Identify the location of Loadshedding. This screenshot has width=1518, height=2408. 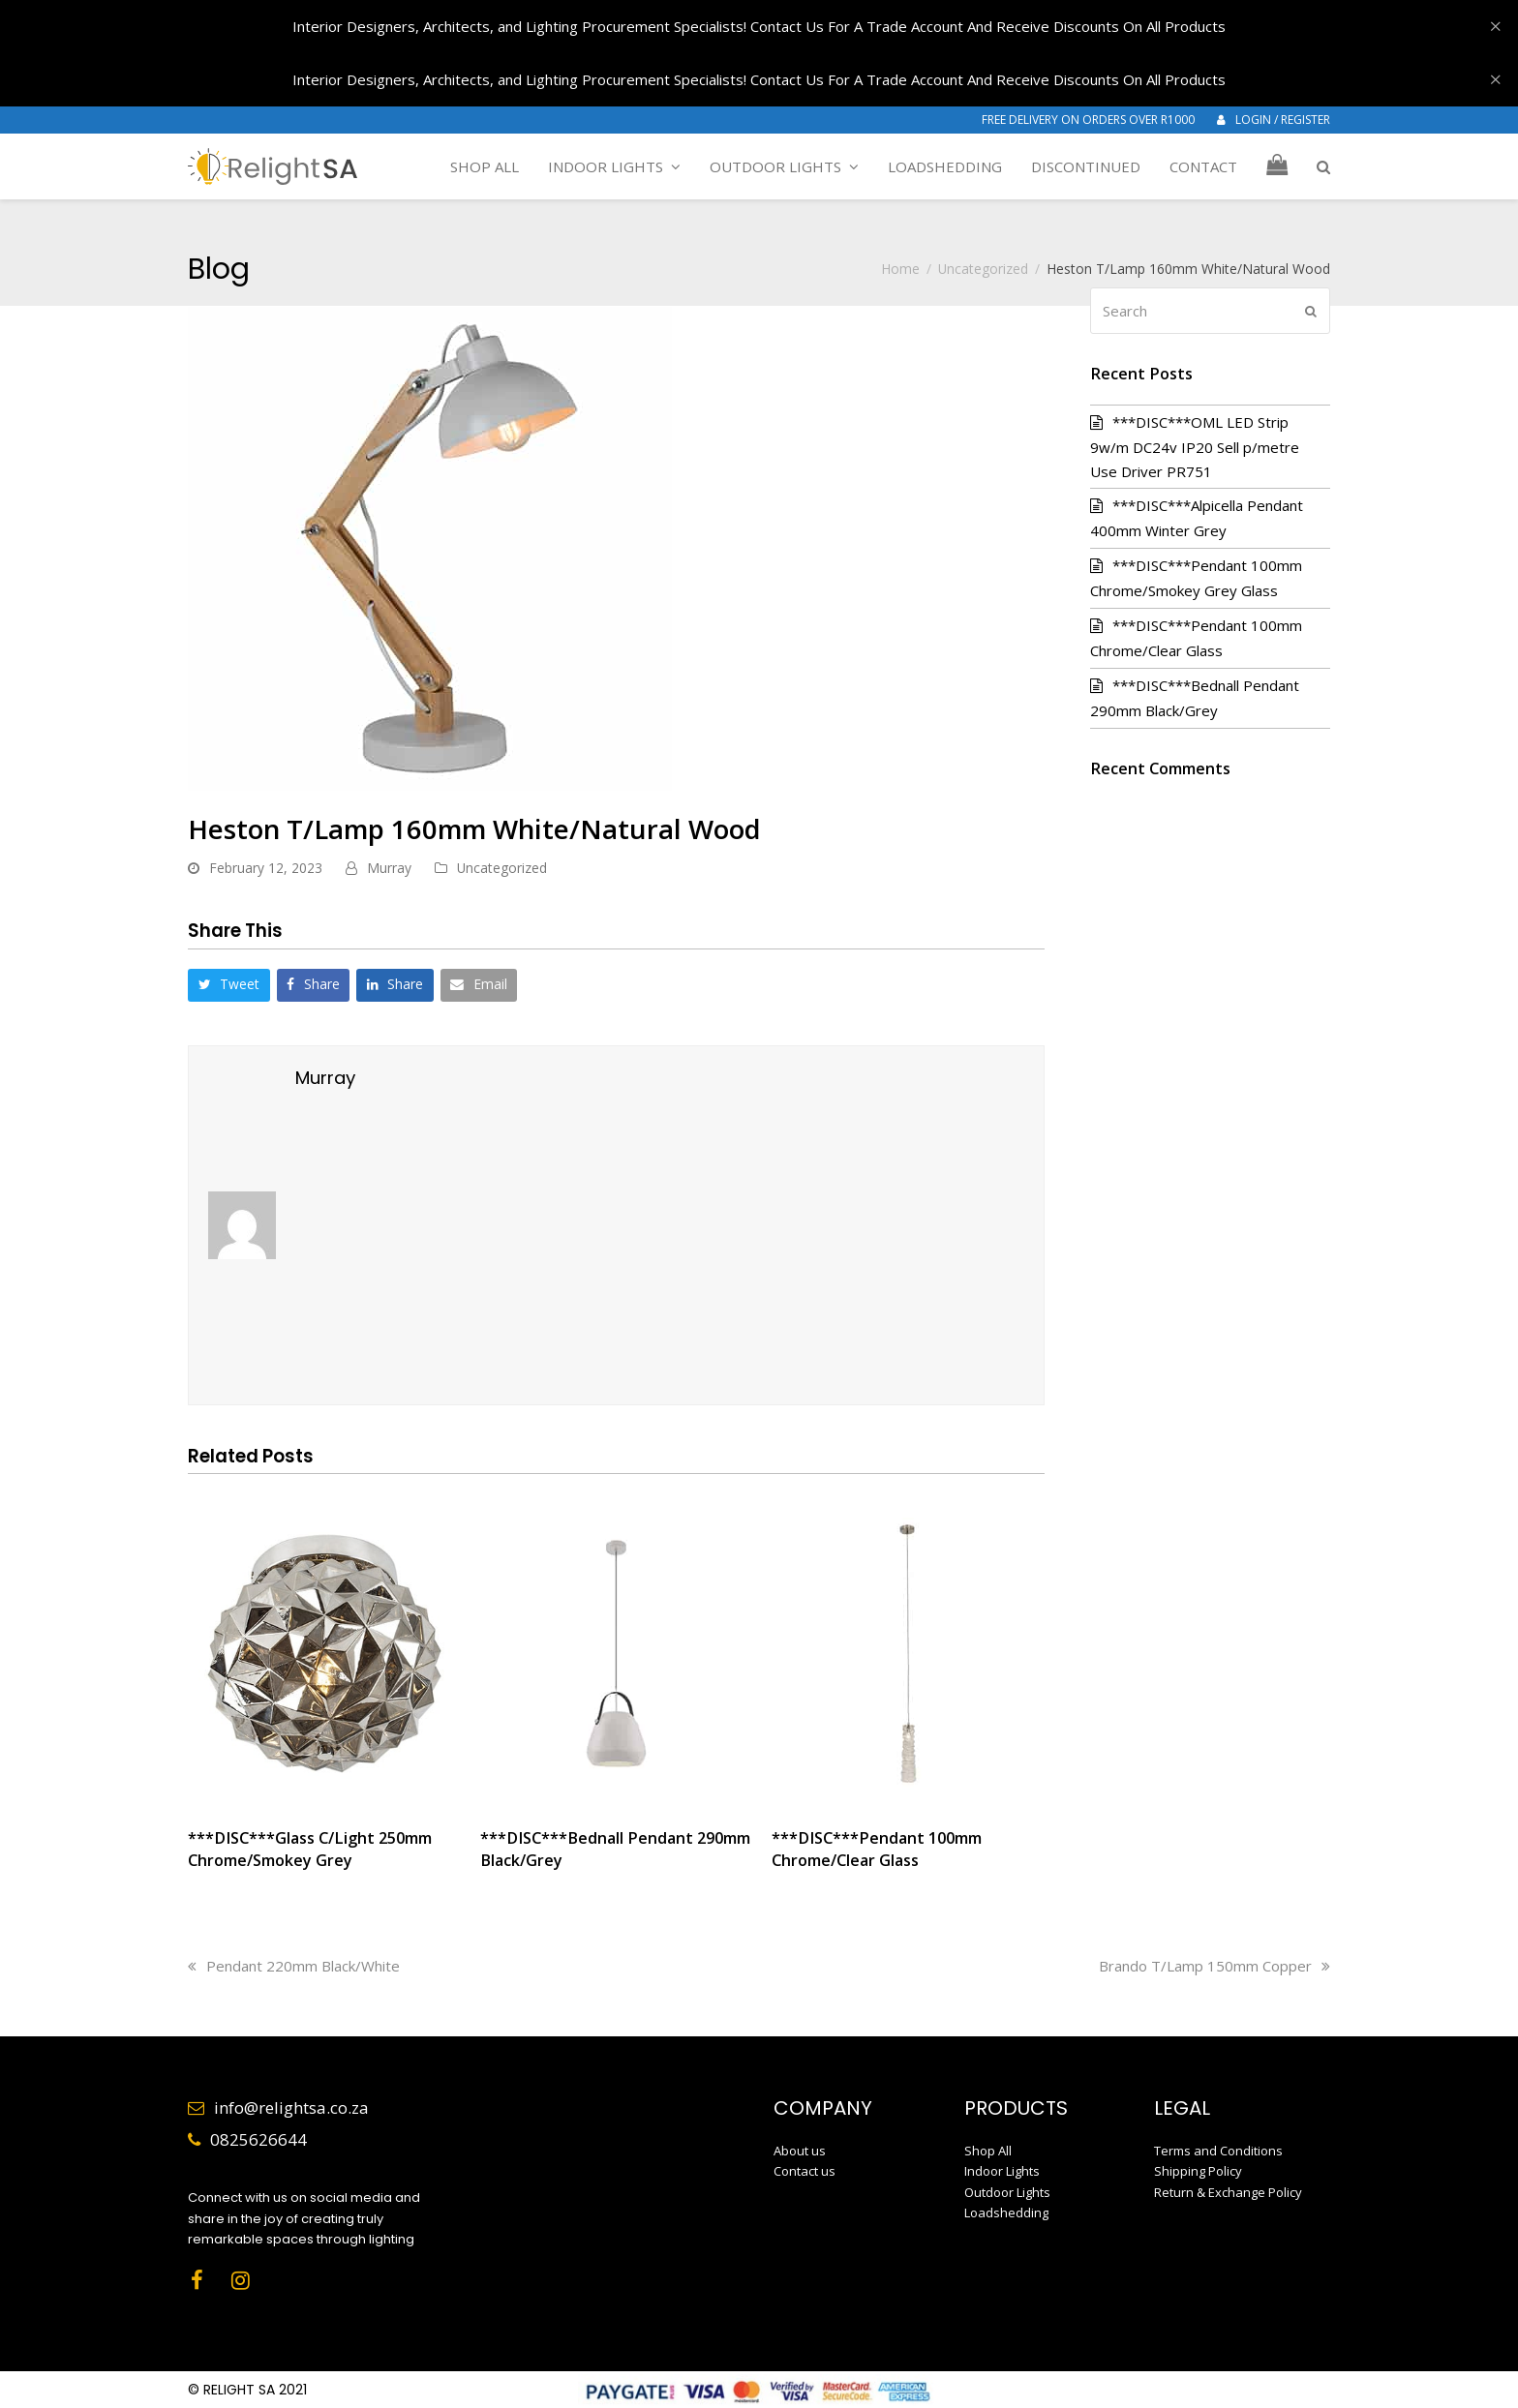
(1006, 2212).